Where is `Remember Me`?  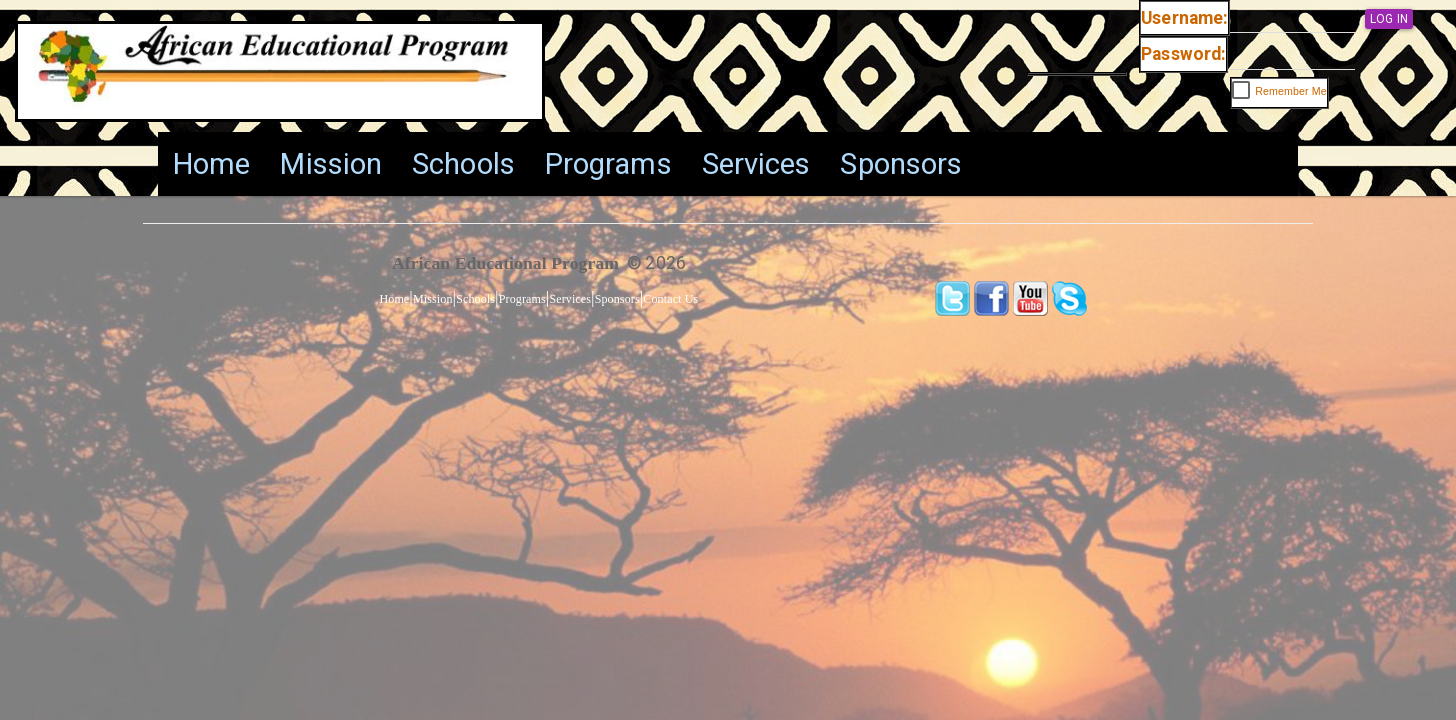
Remember Me is located at coordinates (1291, 91).